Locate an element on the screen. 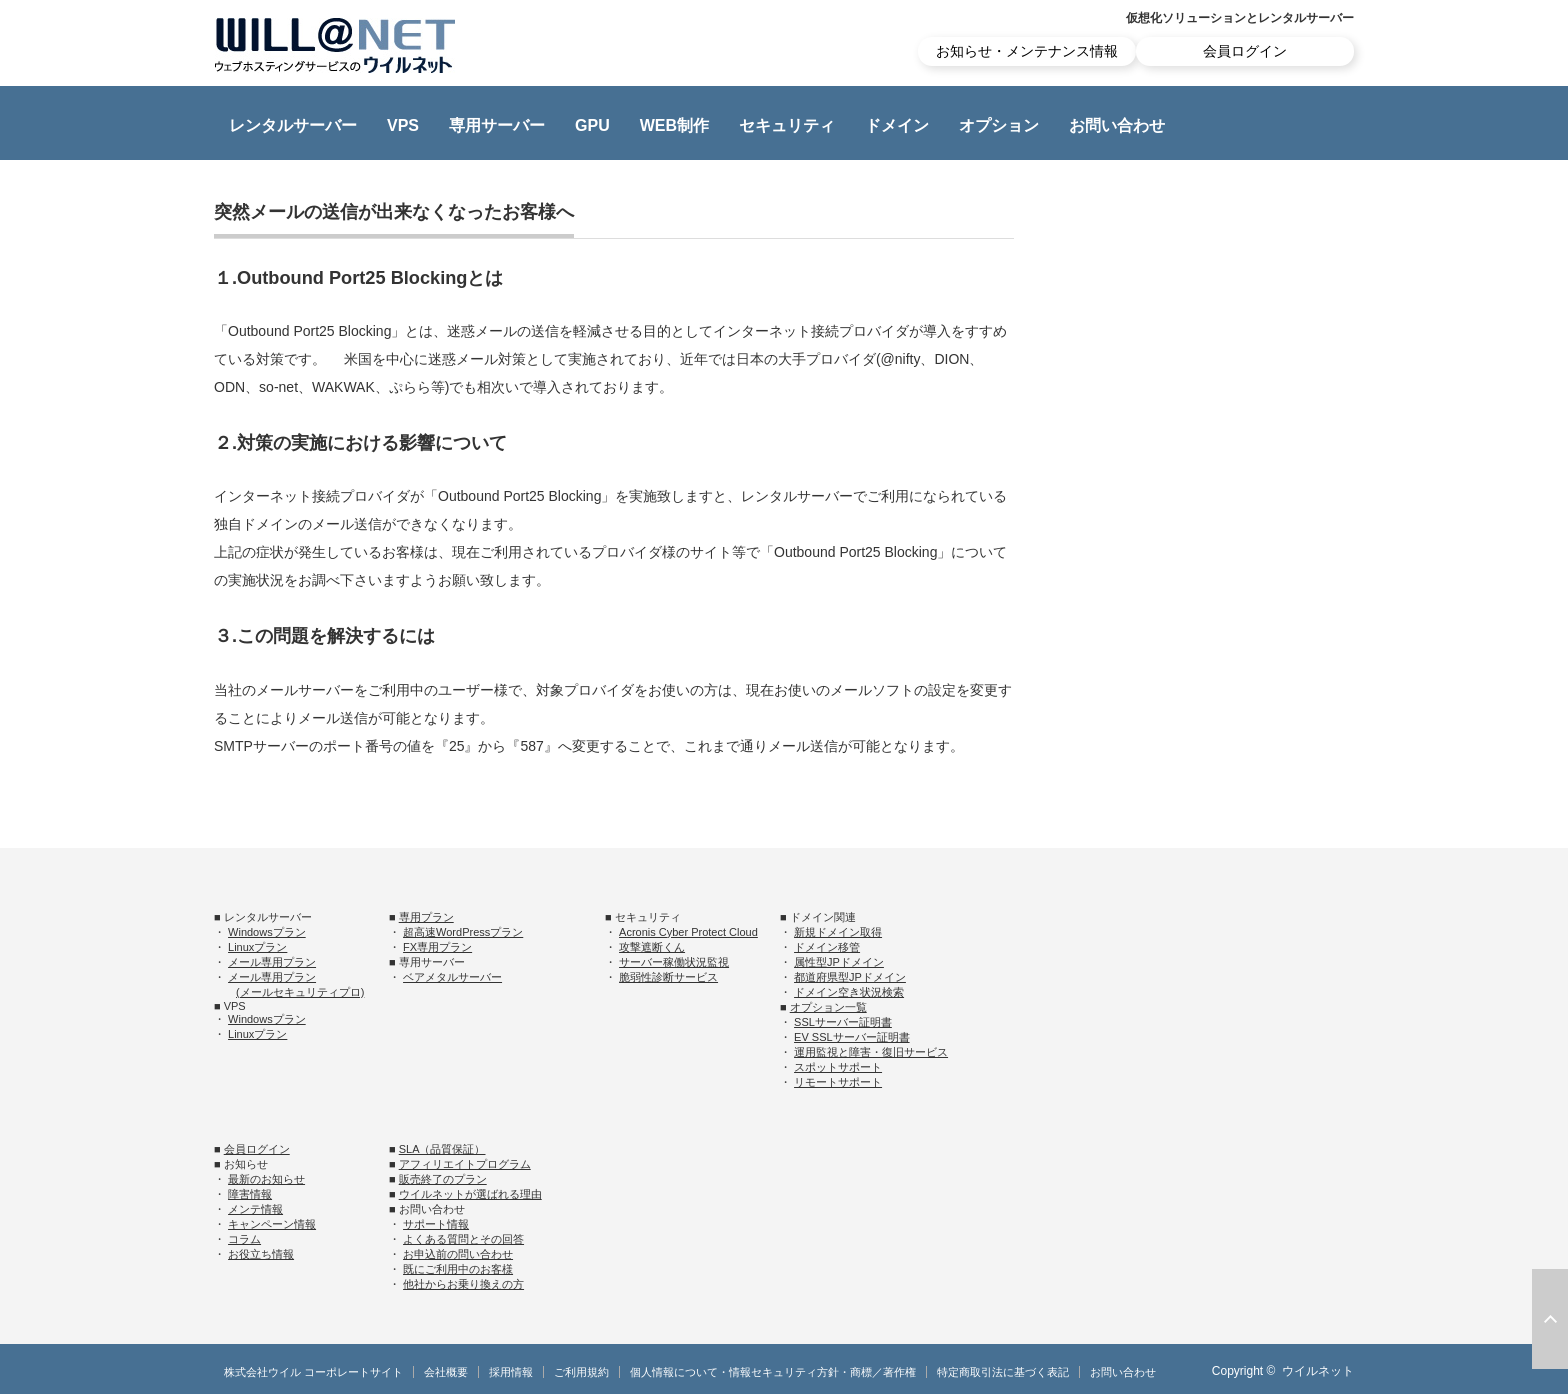  アフィリエイトプログラム is located at coordinates (465, 1164).